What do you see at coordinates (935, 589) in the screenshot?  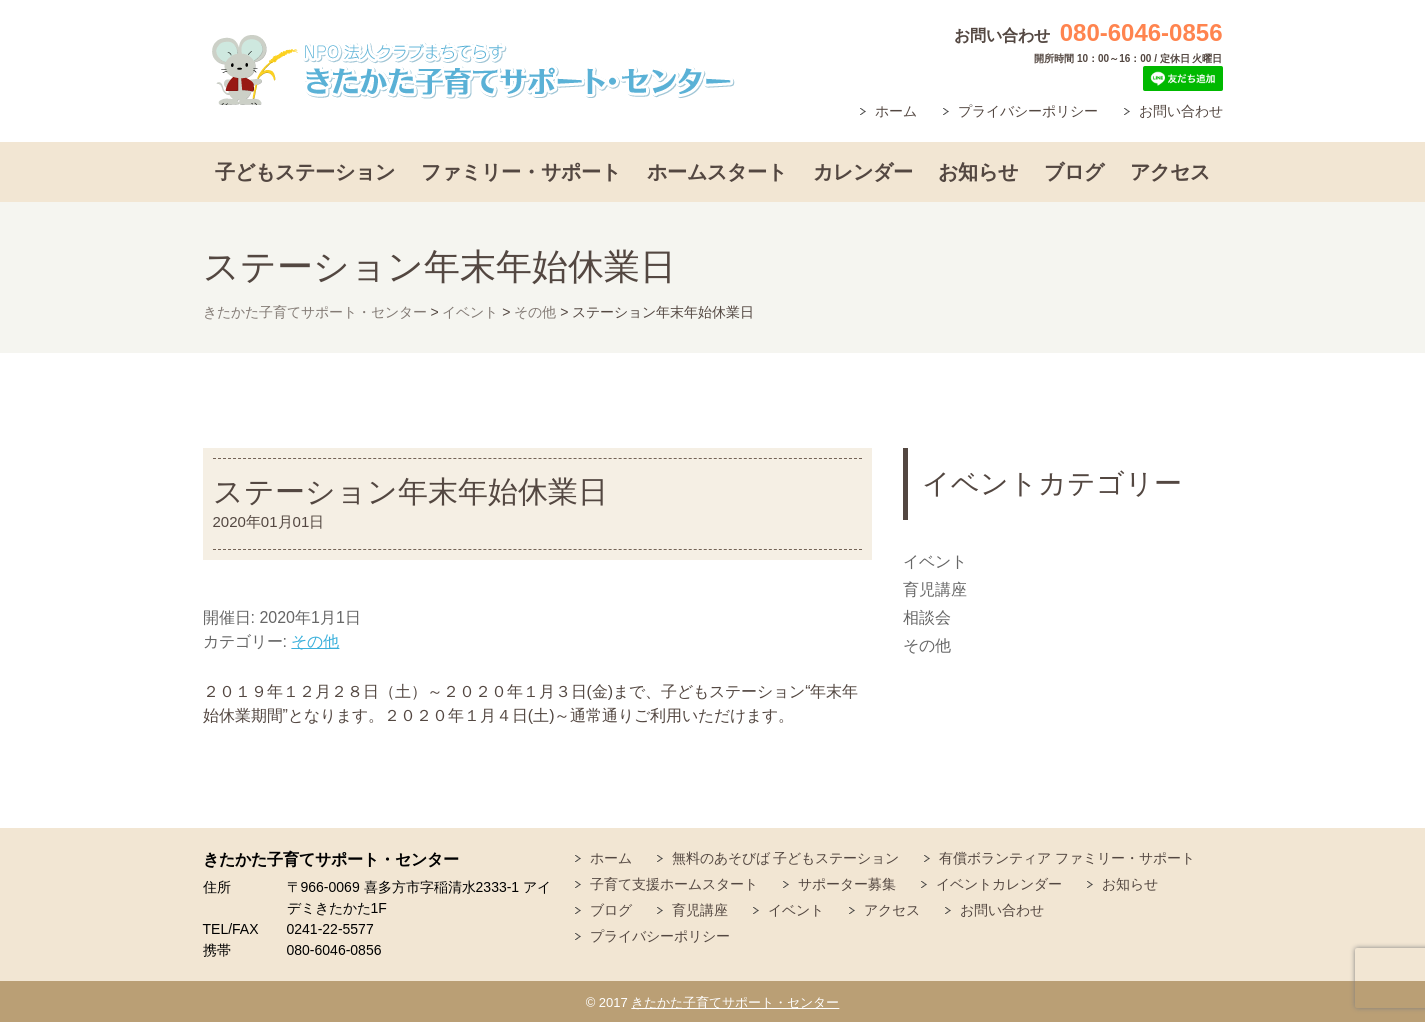 I see `育児講座` at bounding box center [935, 589].